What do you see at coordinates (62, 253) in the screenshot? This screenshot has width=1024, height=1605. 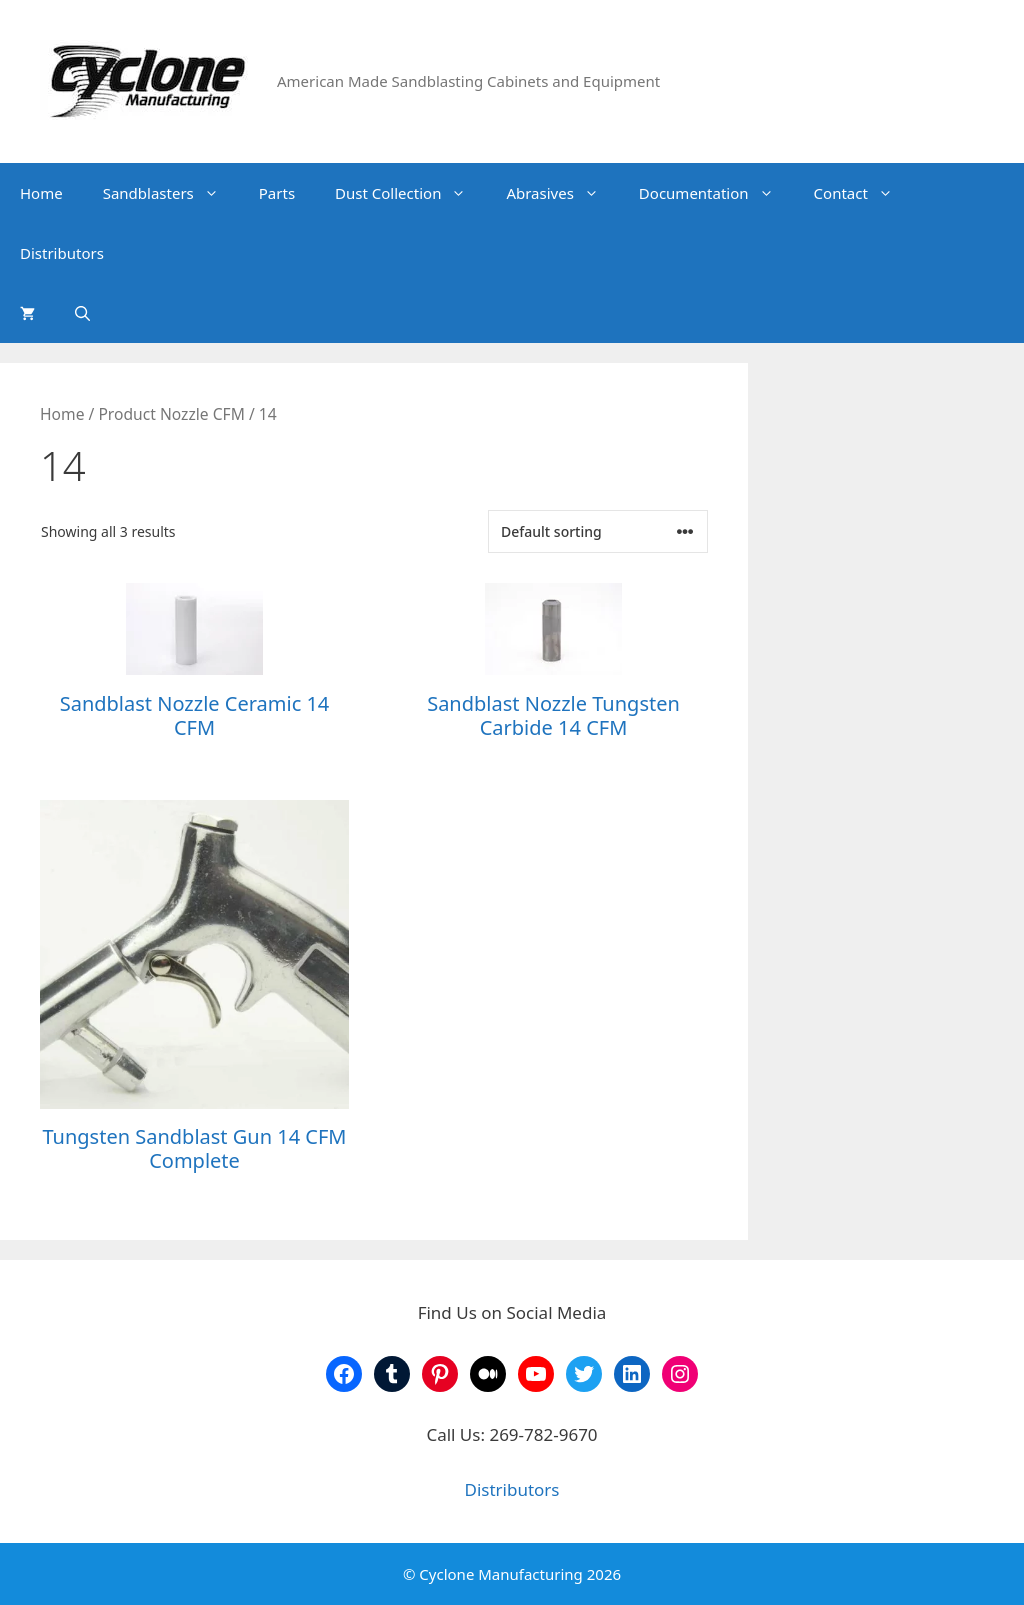 I see `Distributors` at bounding box center [62, 253].